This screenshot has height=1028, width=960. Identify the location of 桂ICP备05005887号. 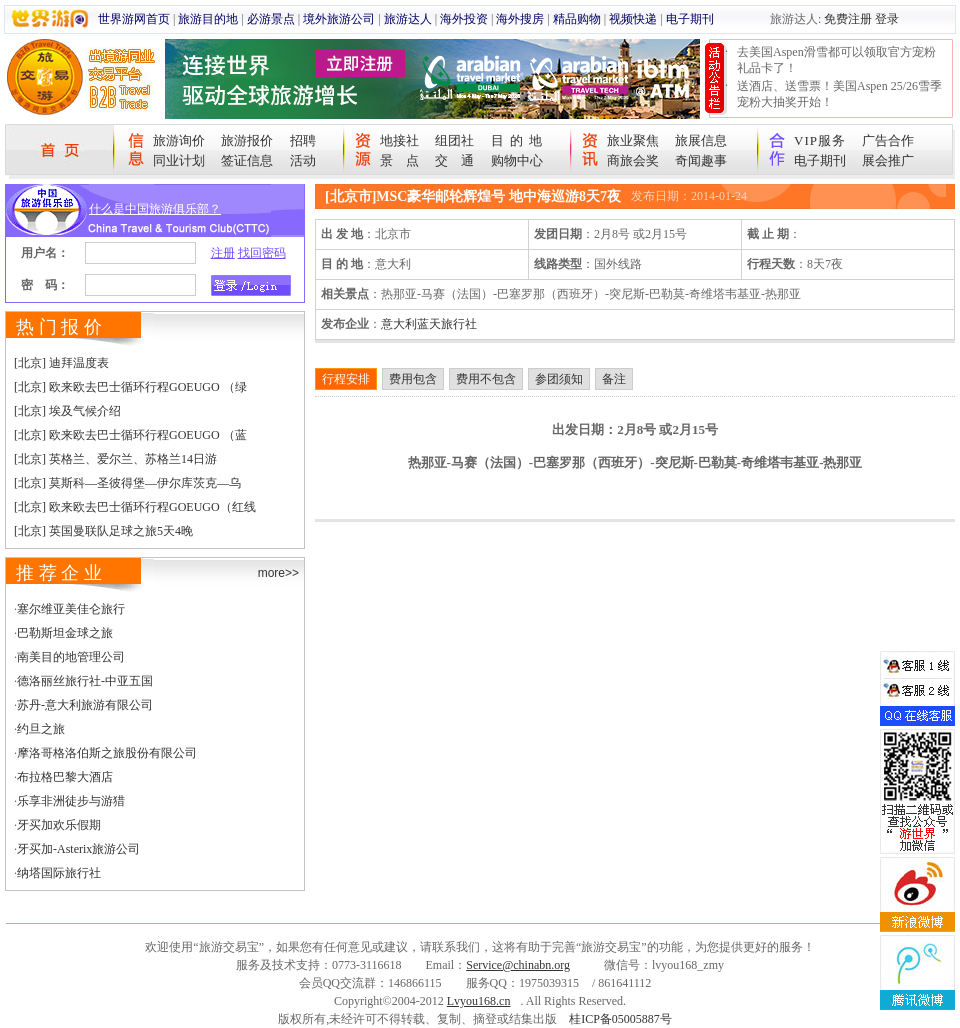
(620, 1019).